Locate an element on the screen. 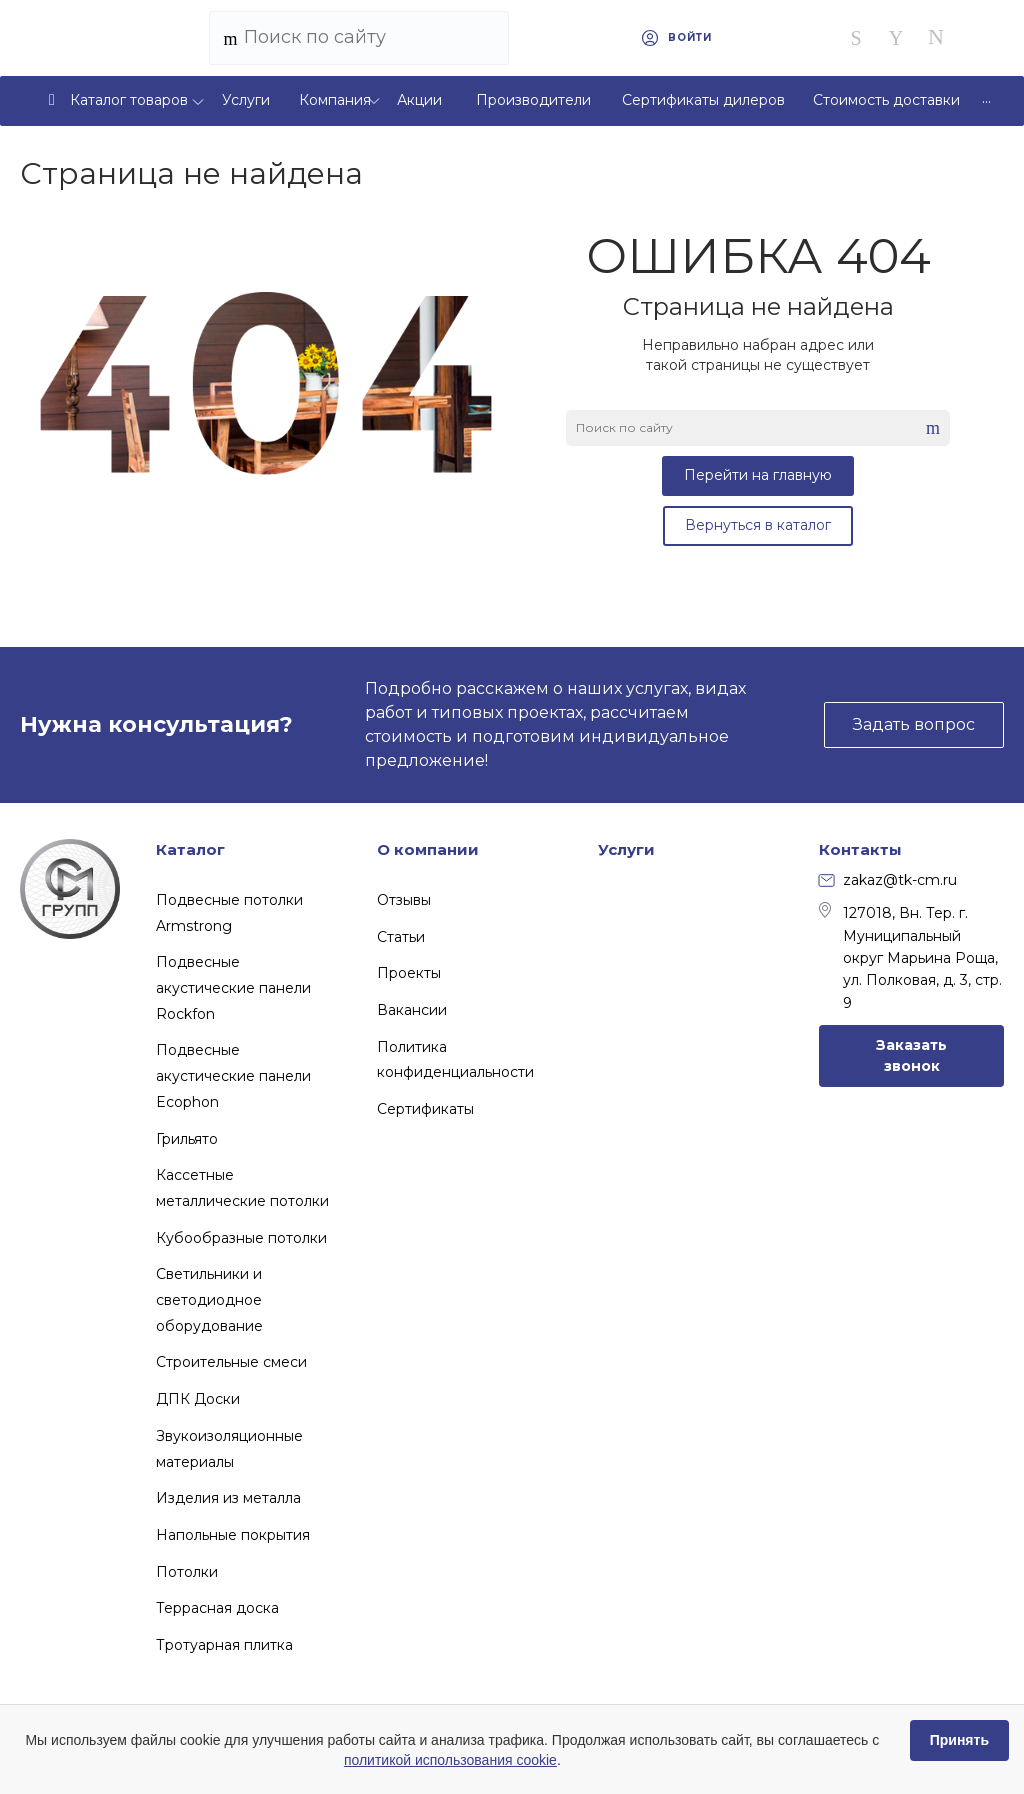  Заказать звонок is located at coordinates (911, 1055).